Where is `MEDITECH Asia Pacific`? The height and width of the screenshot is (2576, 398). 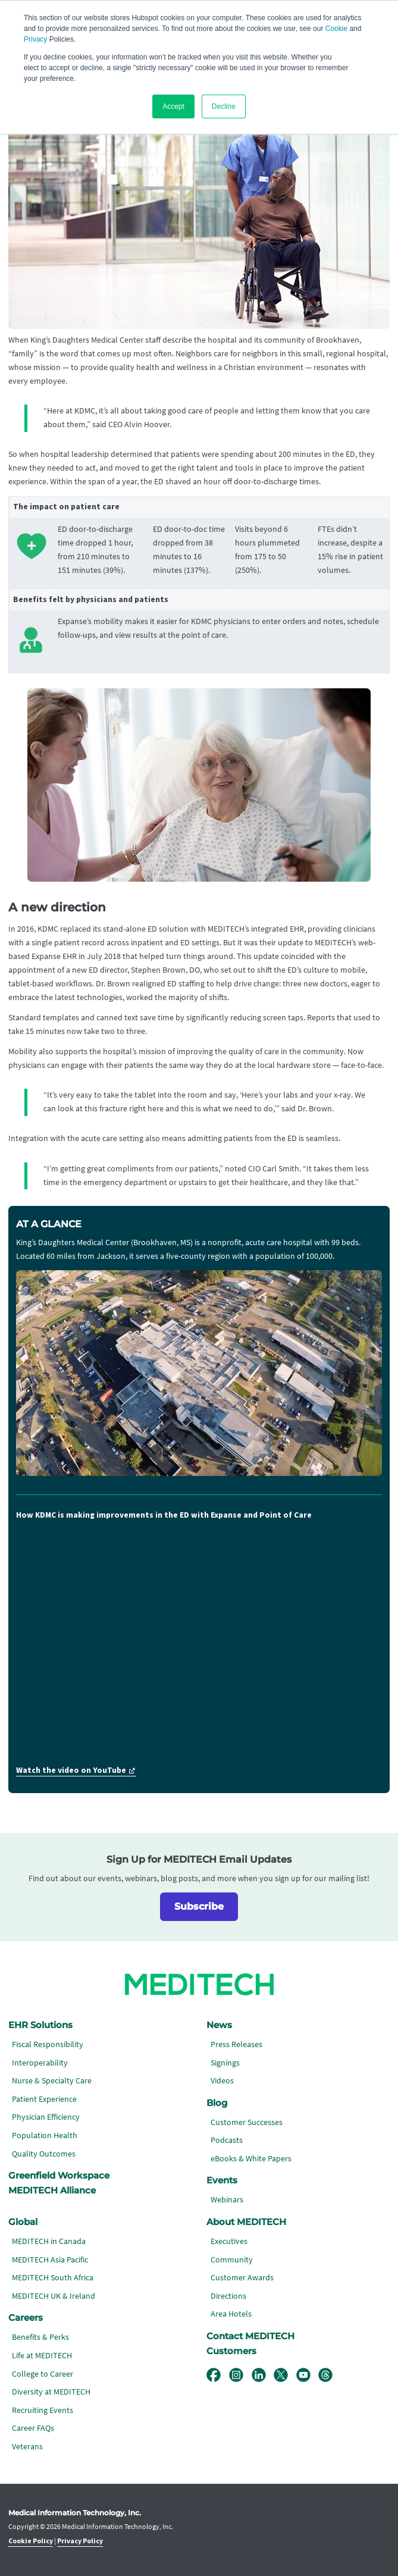
MEDITECH Asia Pacific is located at coordinates (50, 2260).